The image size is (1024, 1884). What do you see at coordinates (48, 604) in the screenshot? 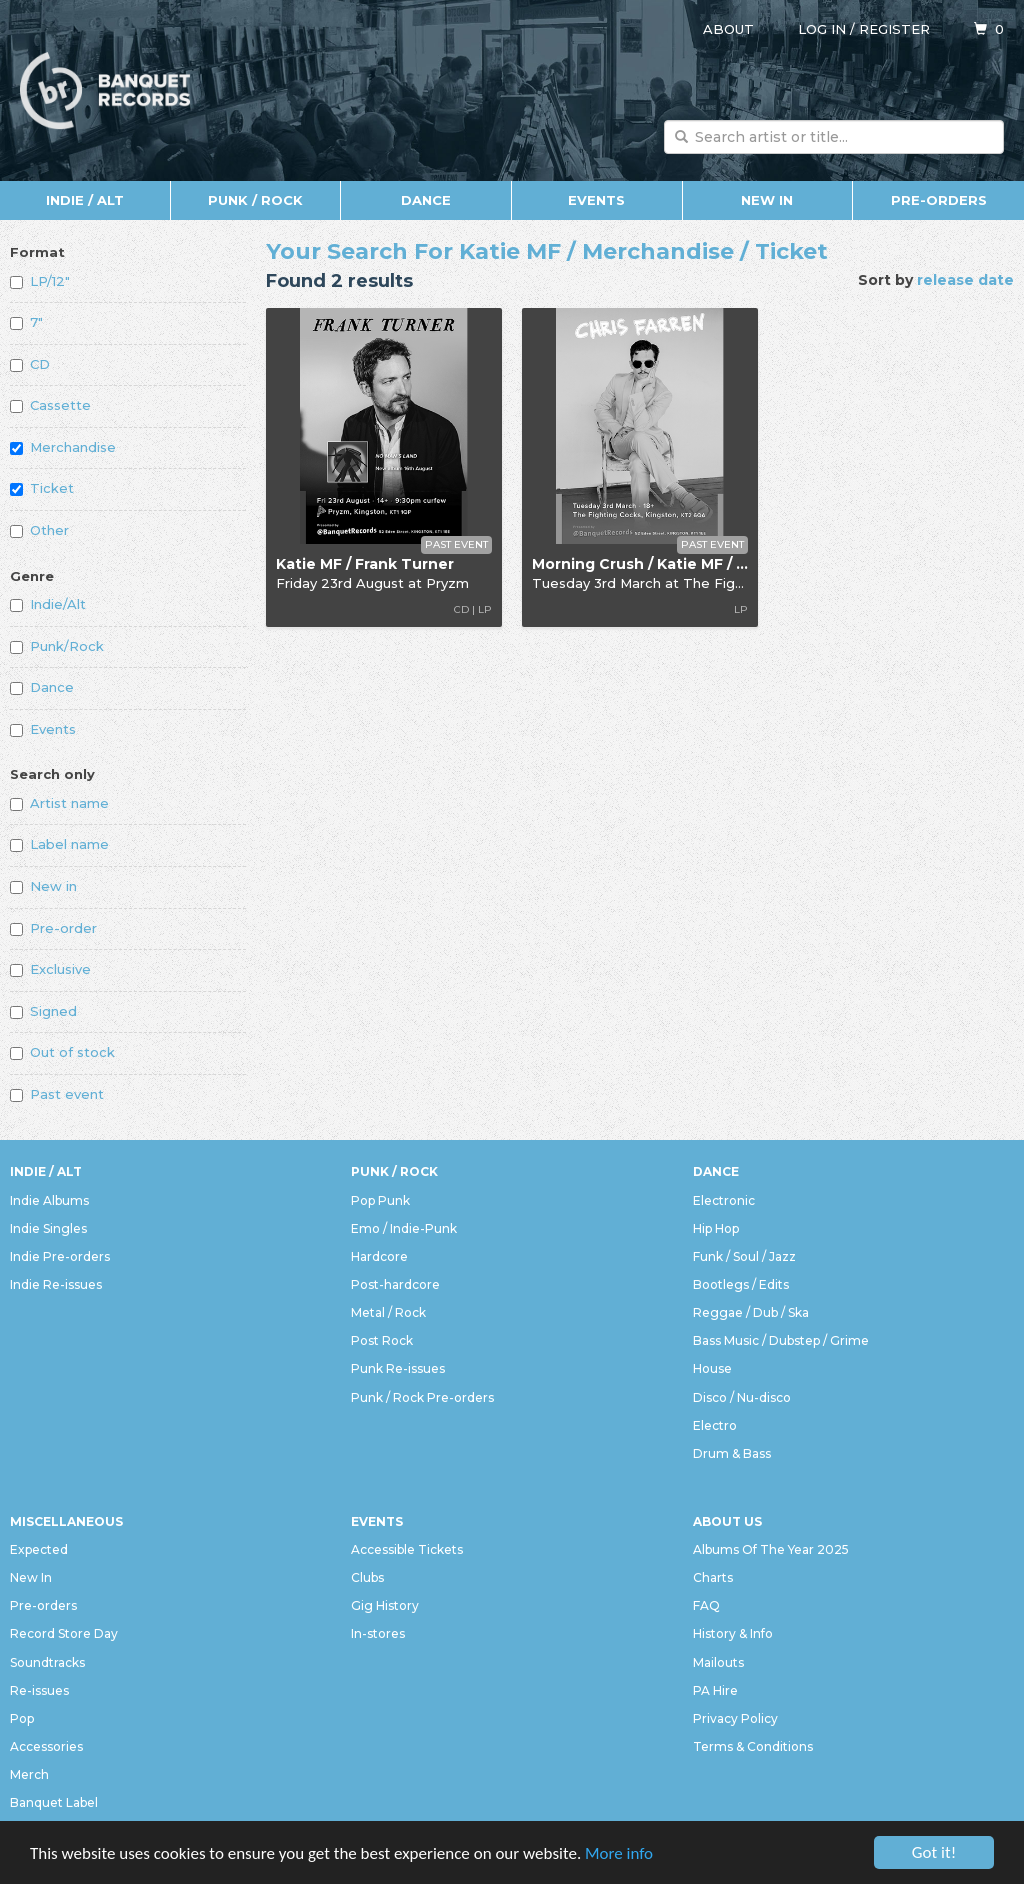
I see `Indie/Alt` at bounding box center [48, 604].